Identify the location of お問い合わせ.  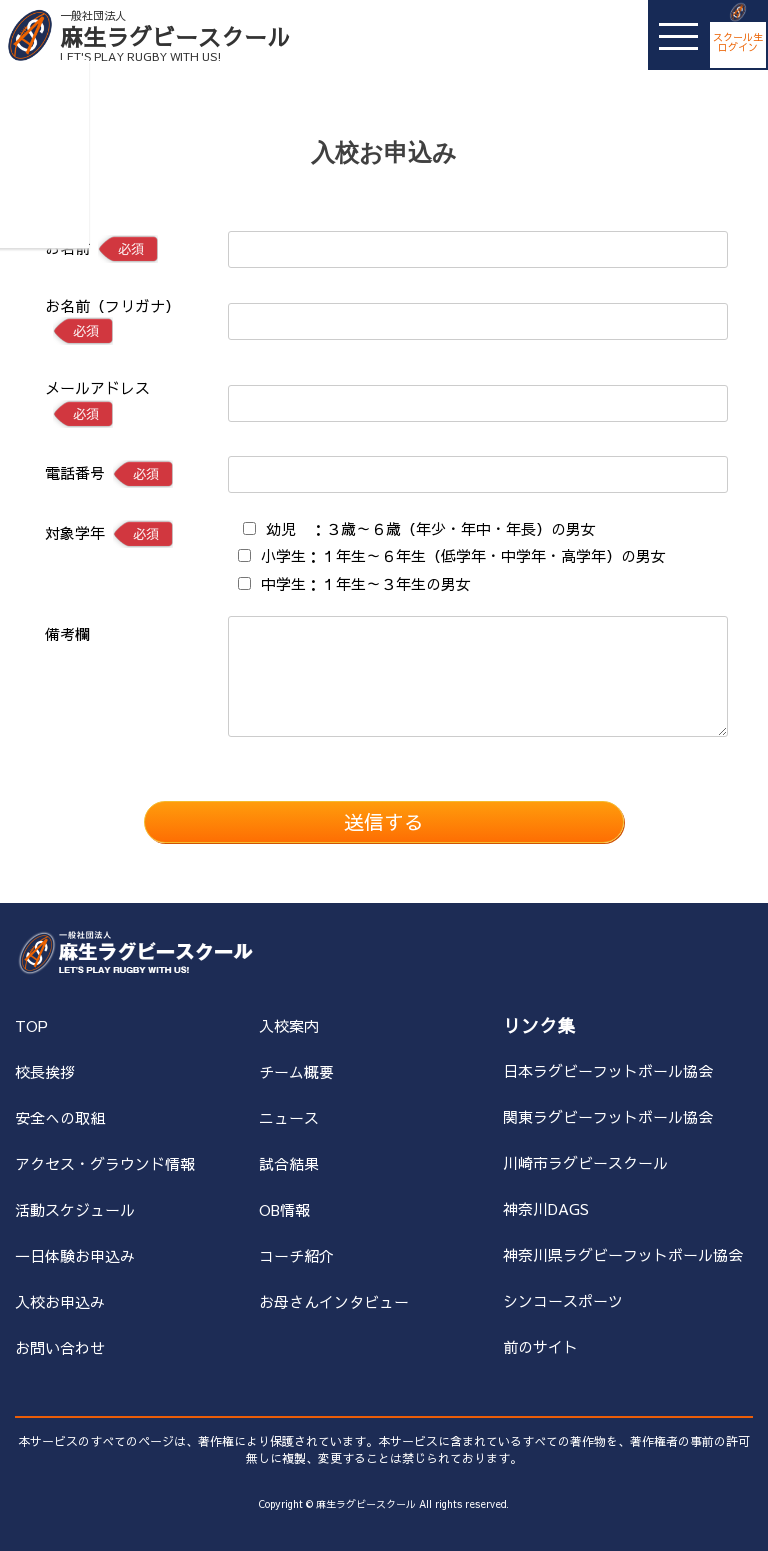
(60, 1347).